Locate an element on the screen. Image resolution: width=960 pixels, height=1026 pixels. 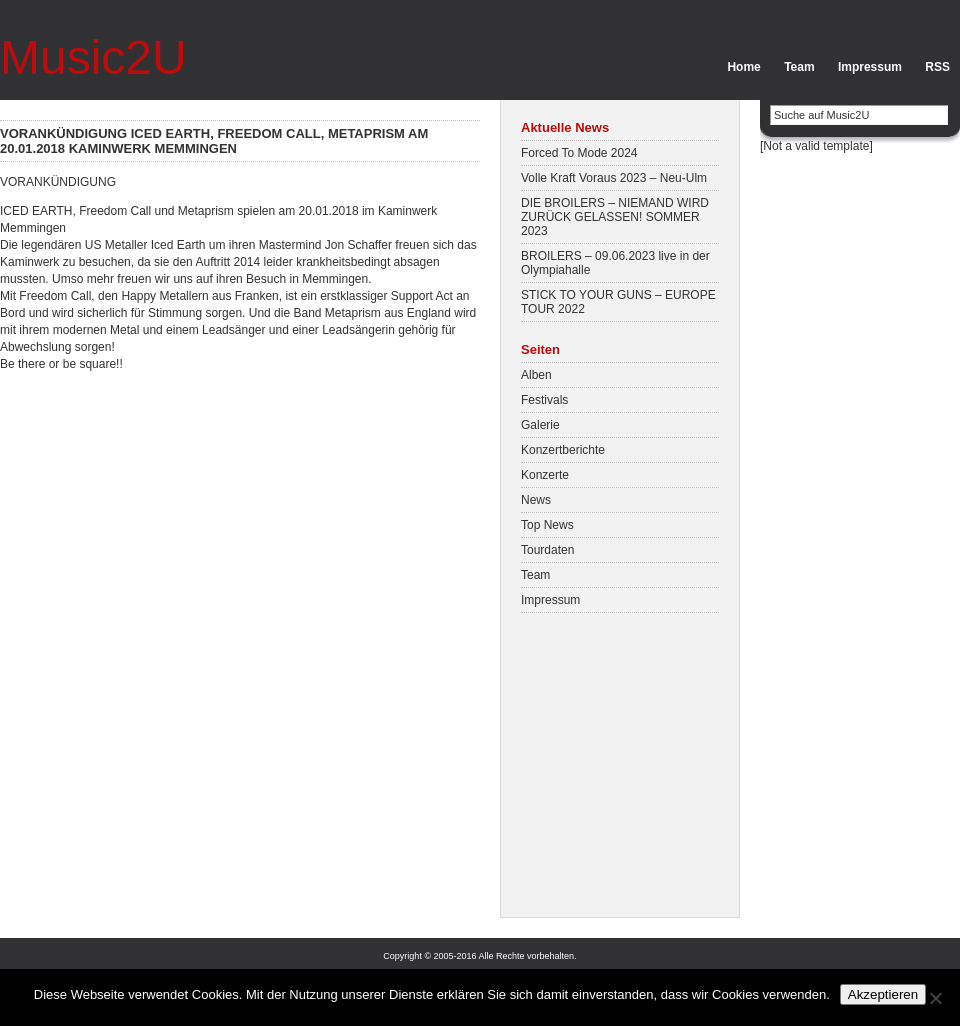
Festivals is located at coordinates (544, 400).